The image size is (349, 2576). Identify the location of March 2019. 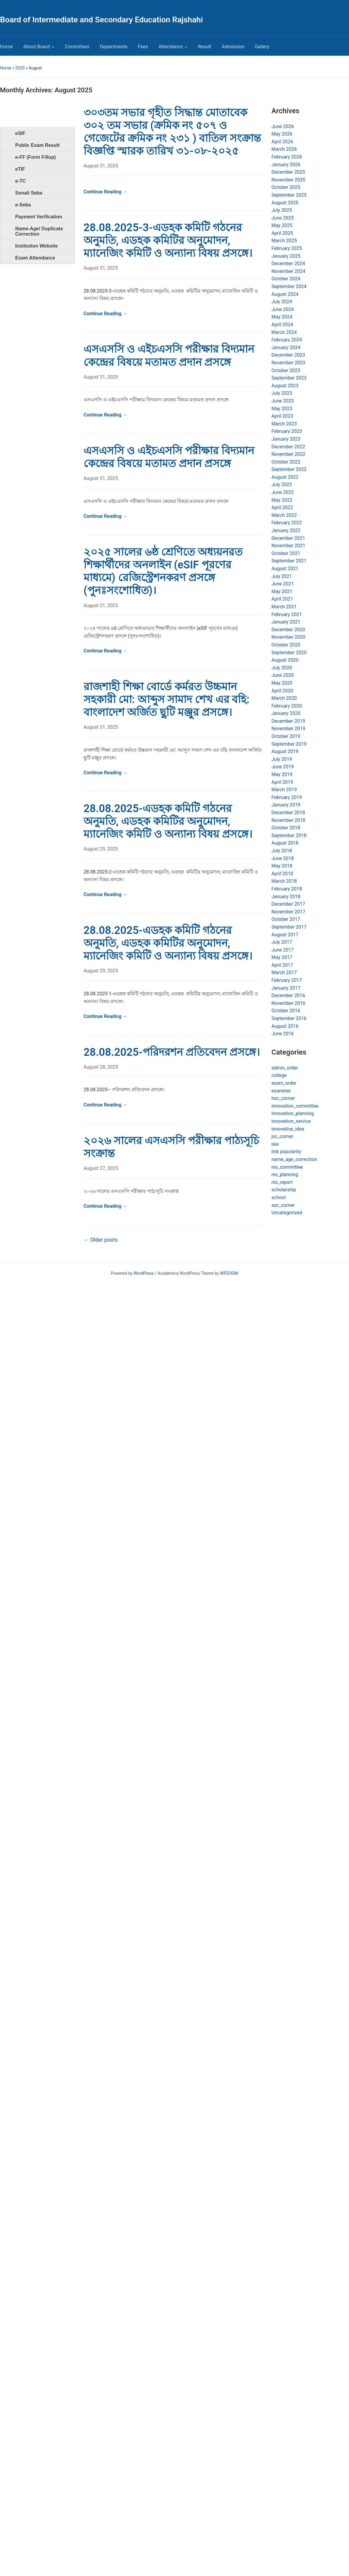
(284, 789).